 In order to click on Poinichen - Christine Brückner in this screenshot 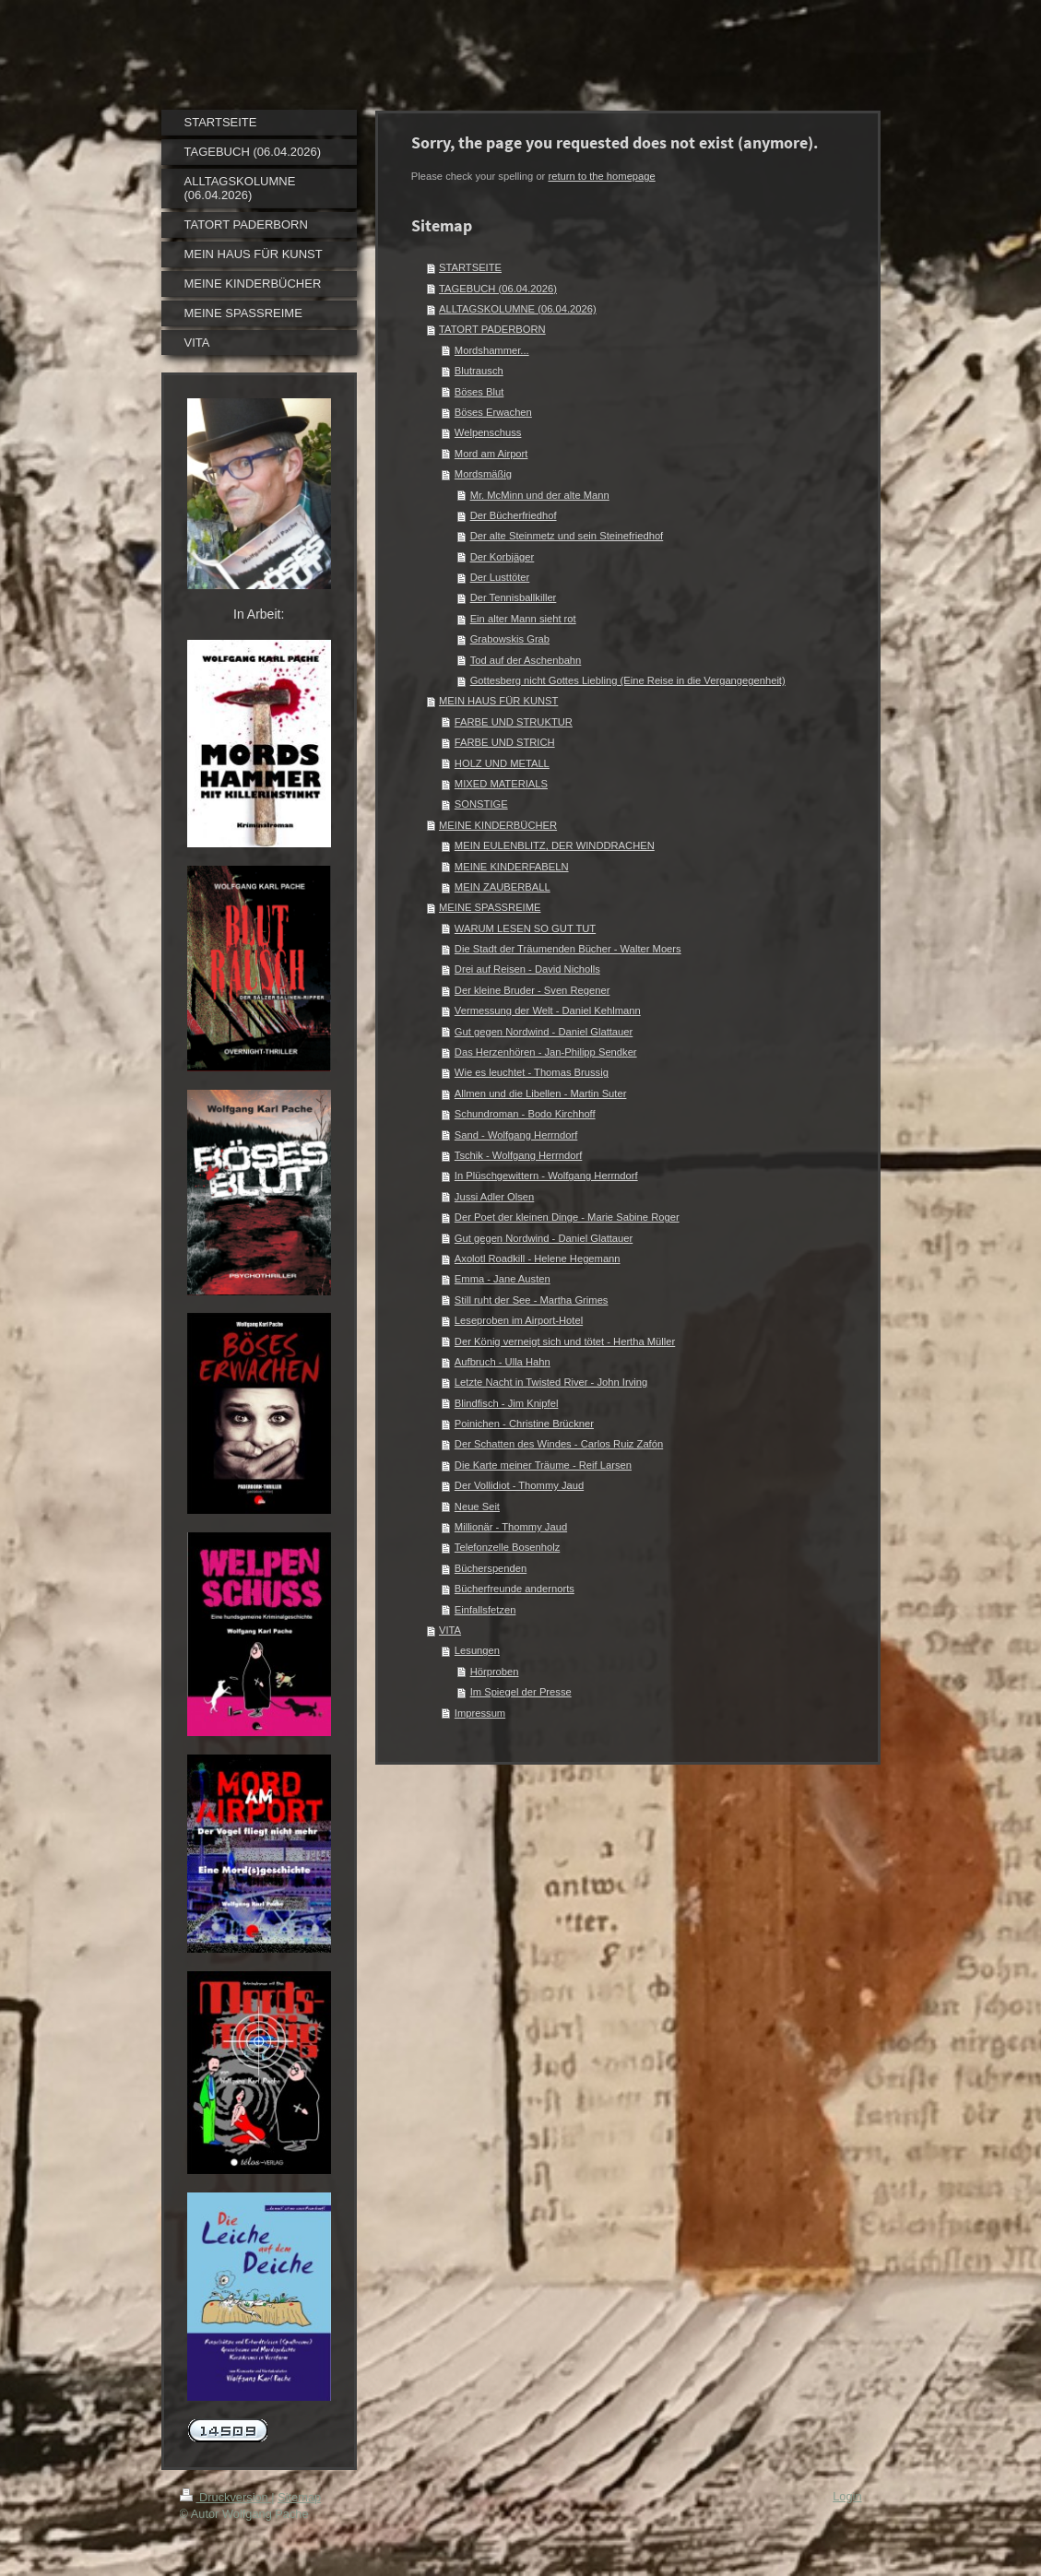, I will do `click(524, 1423)`.